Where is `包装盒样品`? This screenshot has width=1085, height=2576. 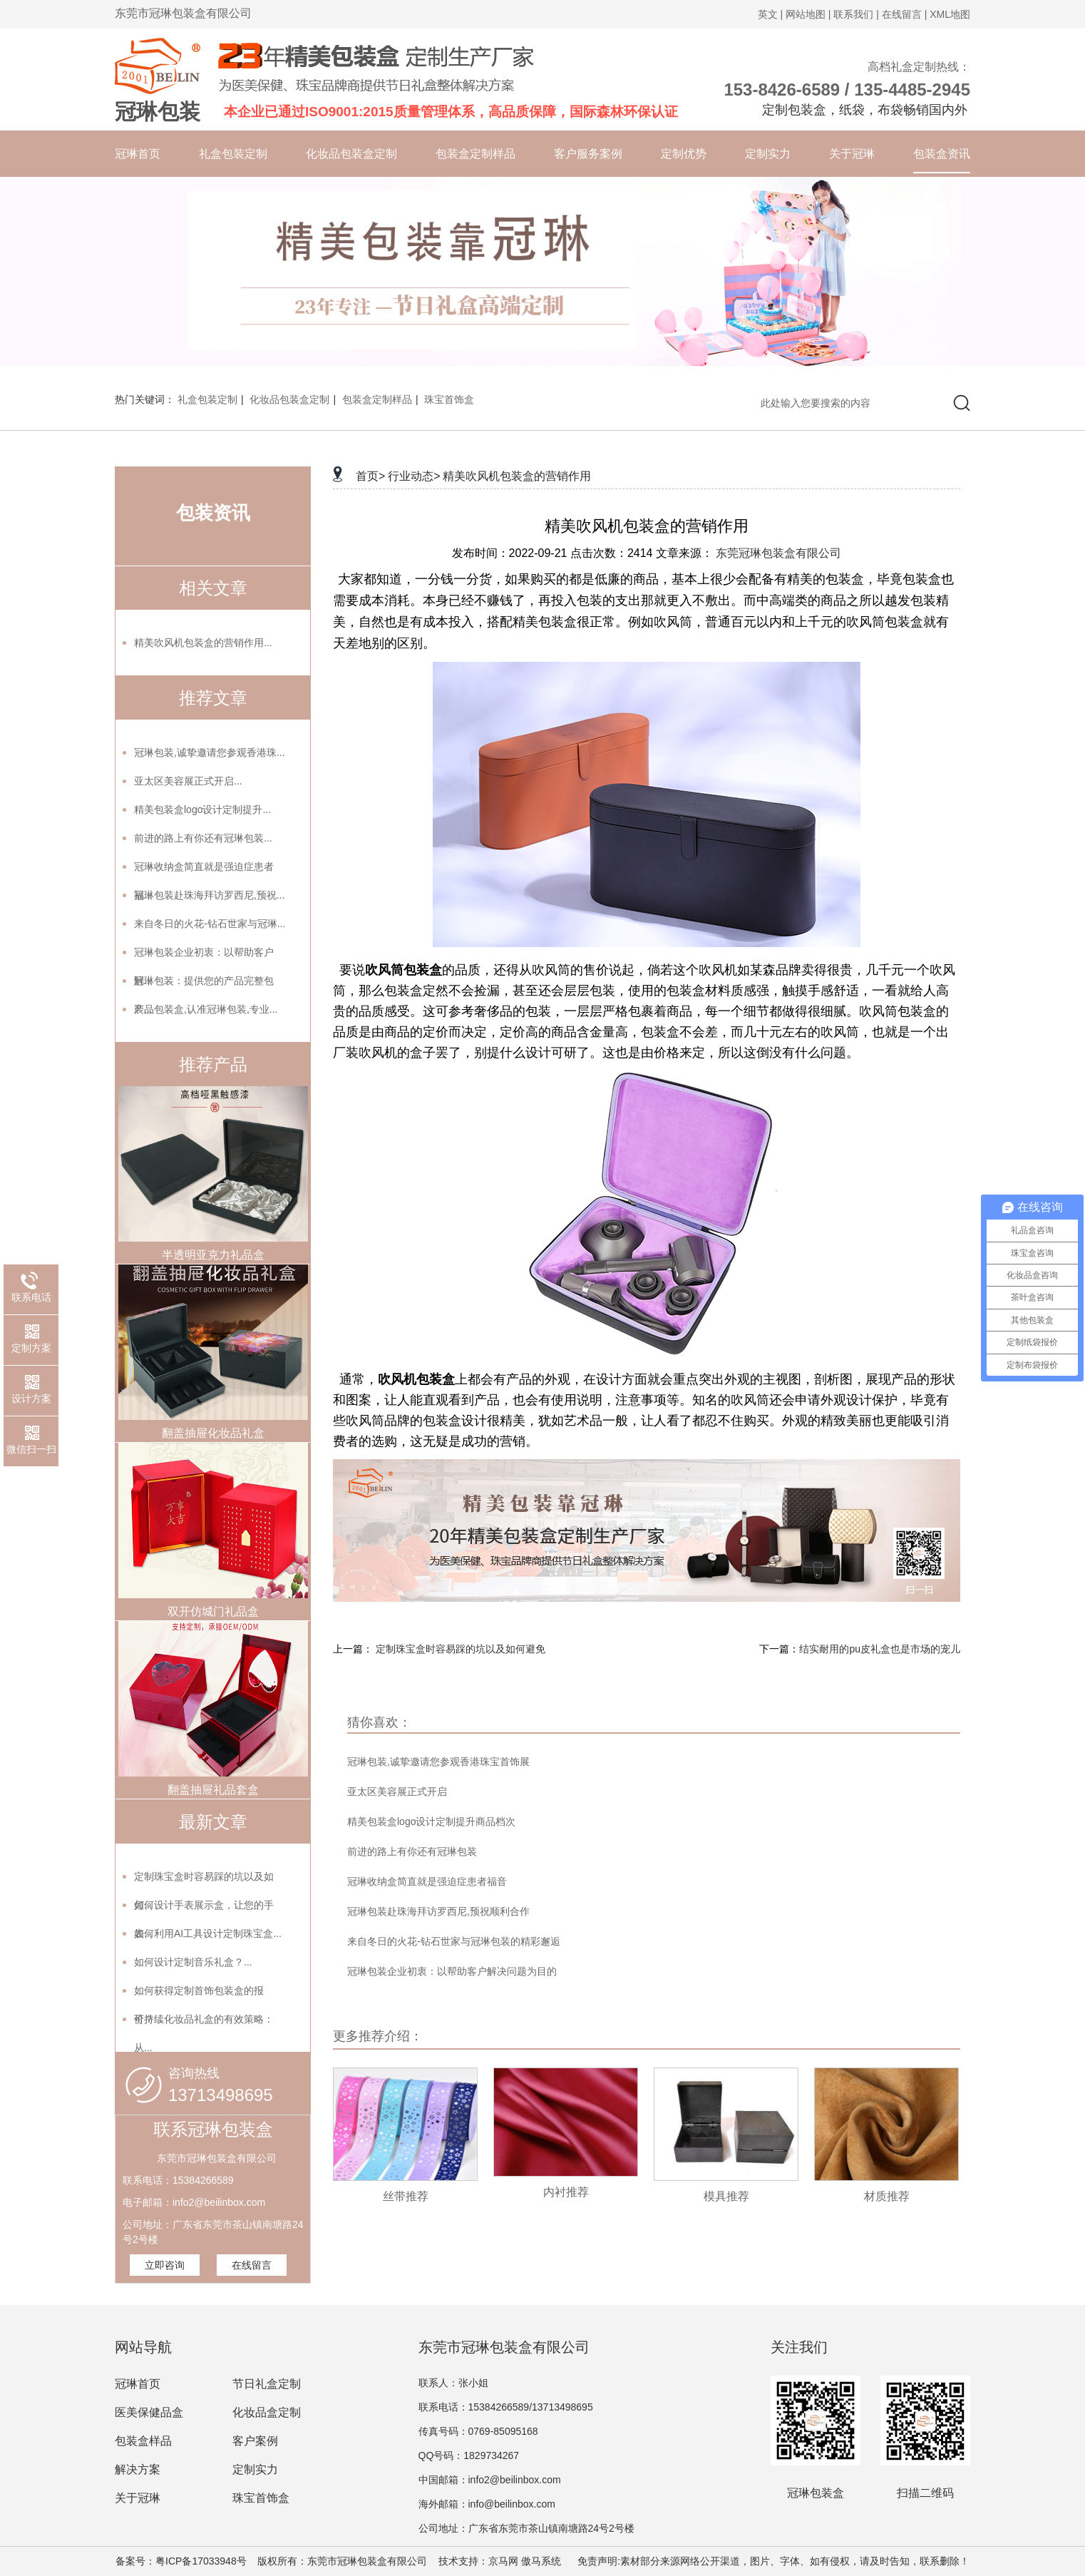 包装盒样品 is located at coordinates (143, 2441).